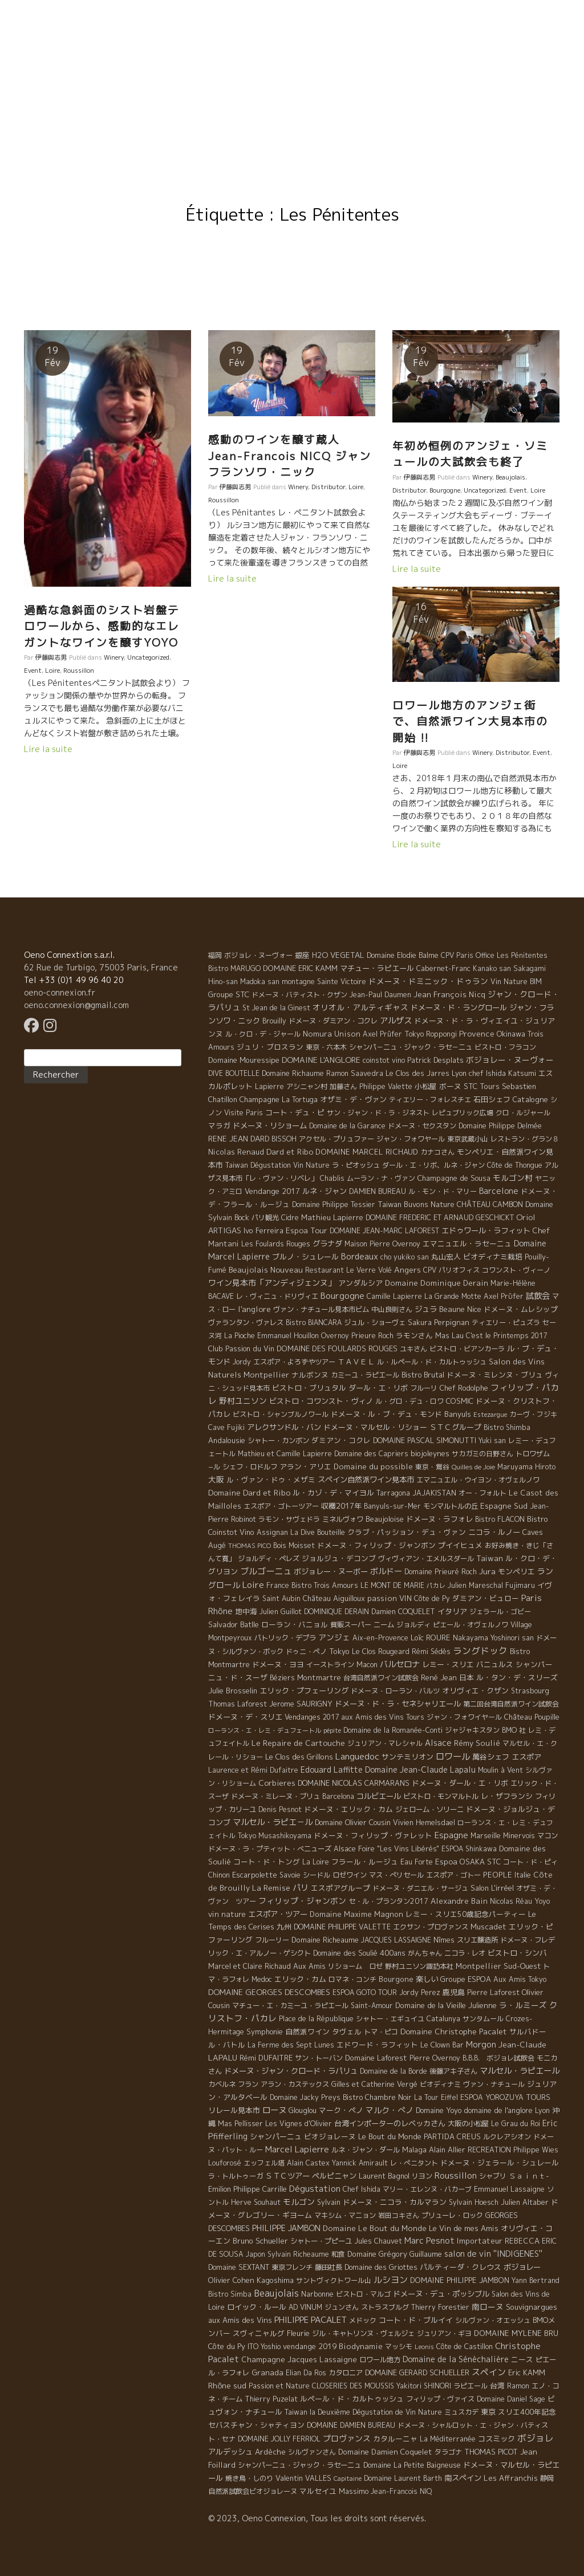 The height and width of the screenshot is (2576, 584). Describe the element at coordinates (277, 1914) in the screenshot. I see `エスポア・ツアー [エスポア・ツアー (14 éléments)]` at that location.